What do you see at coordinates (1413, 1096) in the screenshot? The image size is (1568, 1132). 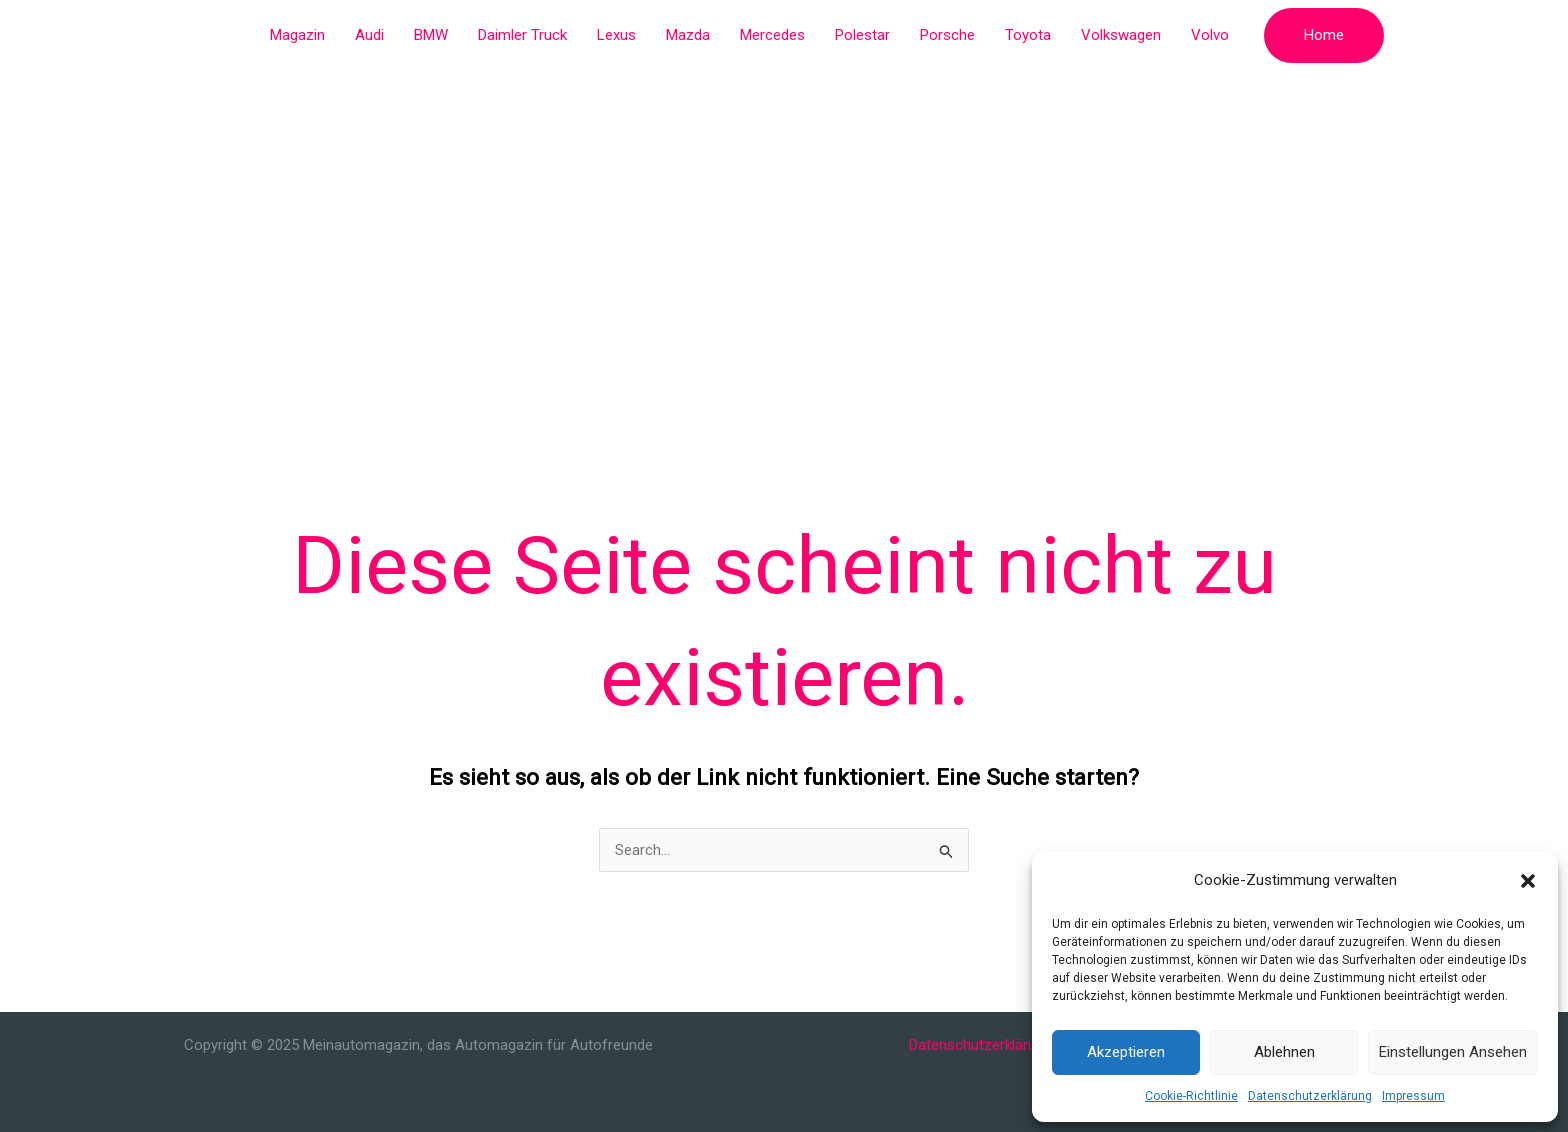 I see `Impressum` at bounding box center [1413, 1096].